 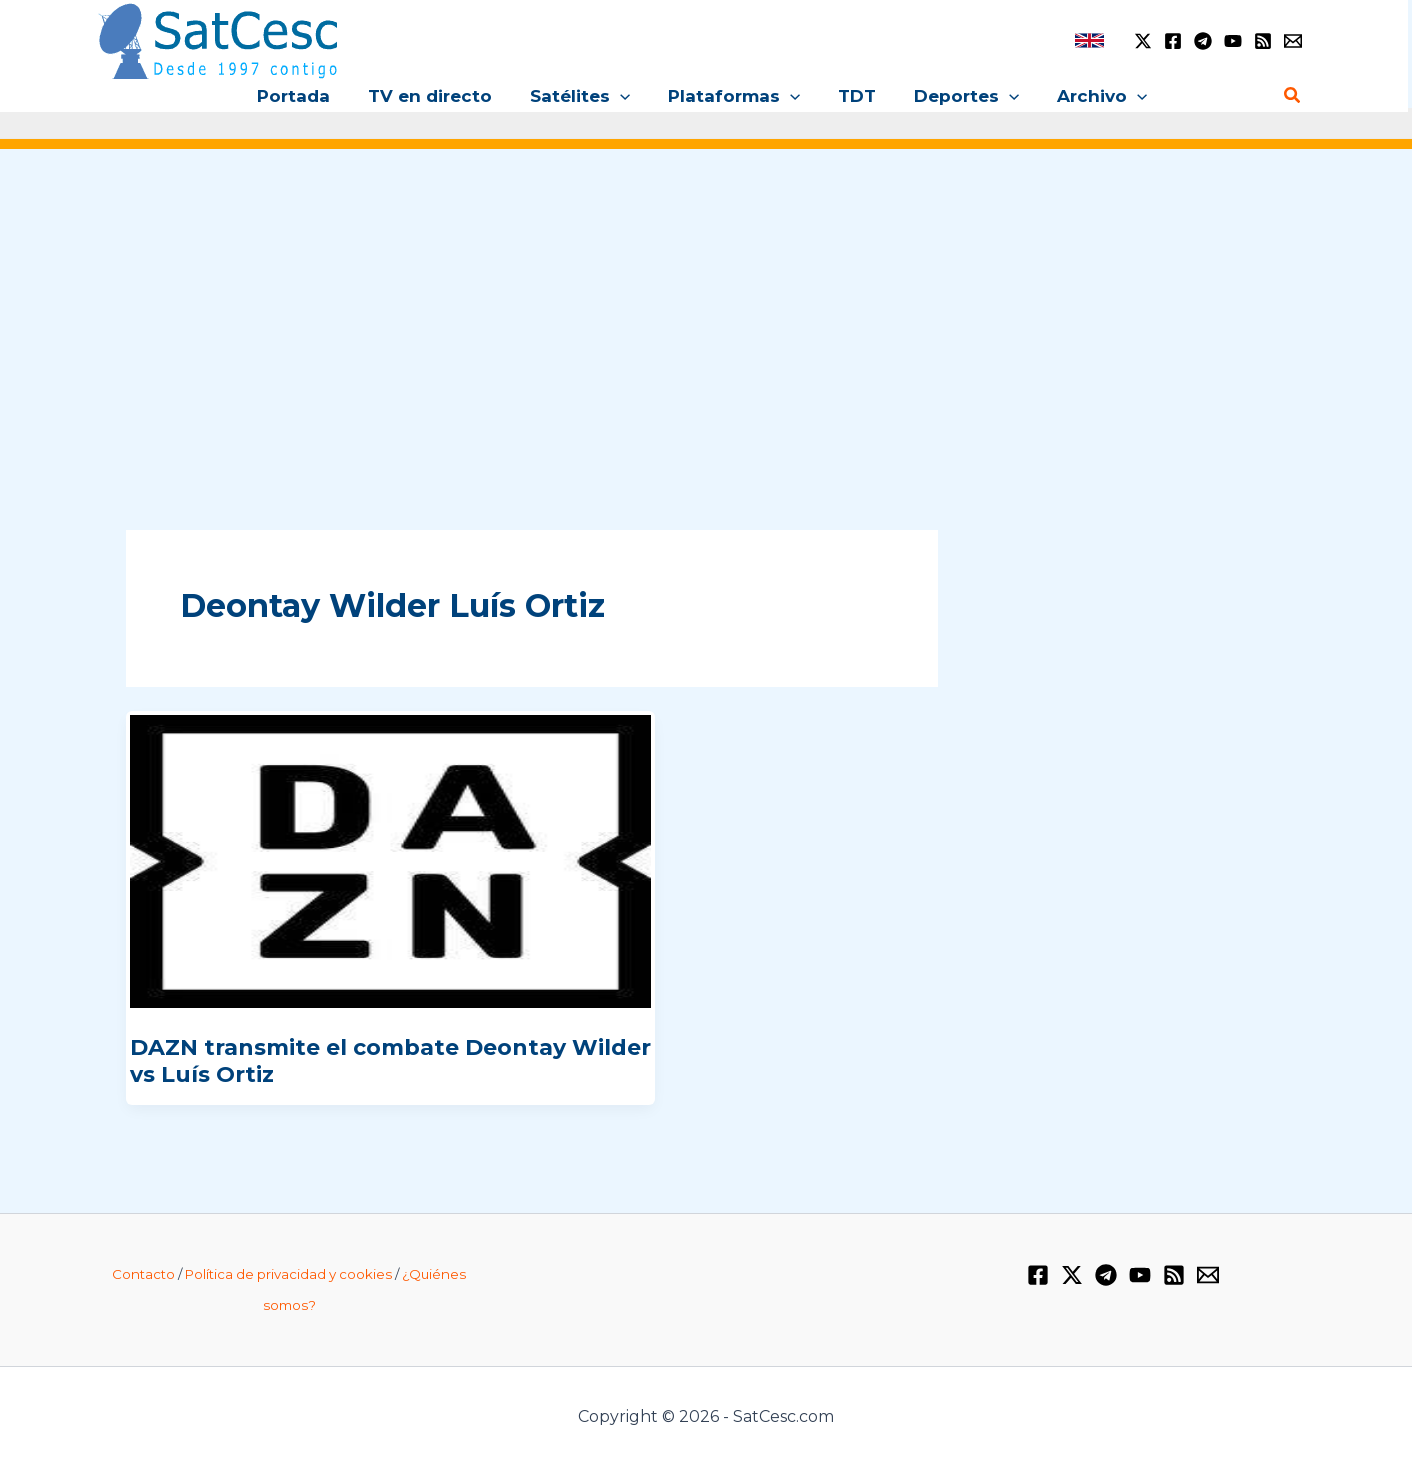 What do you see at coordinates (143, 1274) in the screenshot?
I see `Contacto` at bounding box center [143, 1274].